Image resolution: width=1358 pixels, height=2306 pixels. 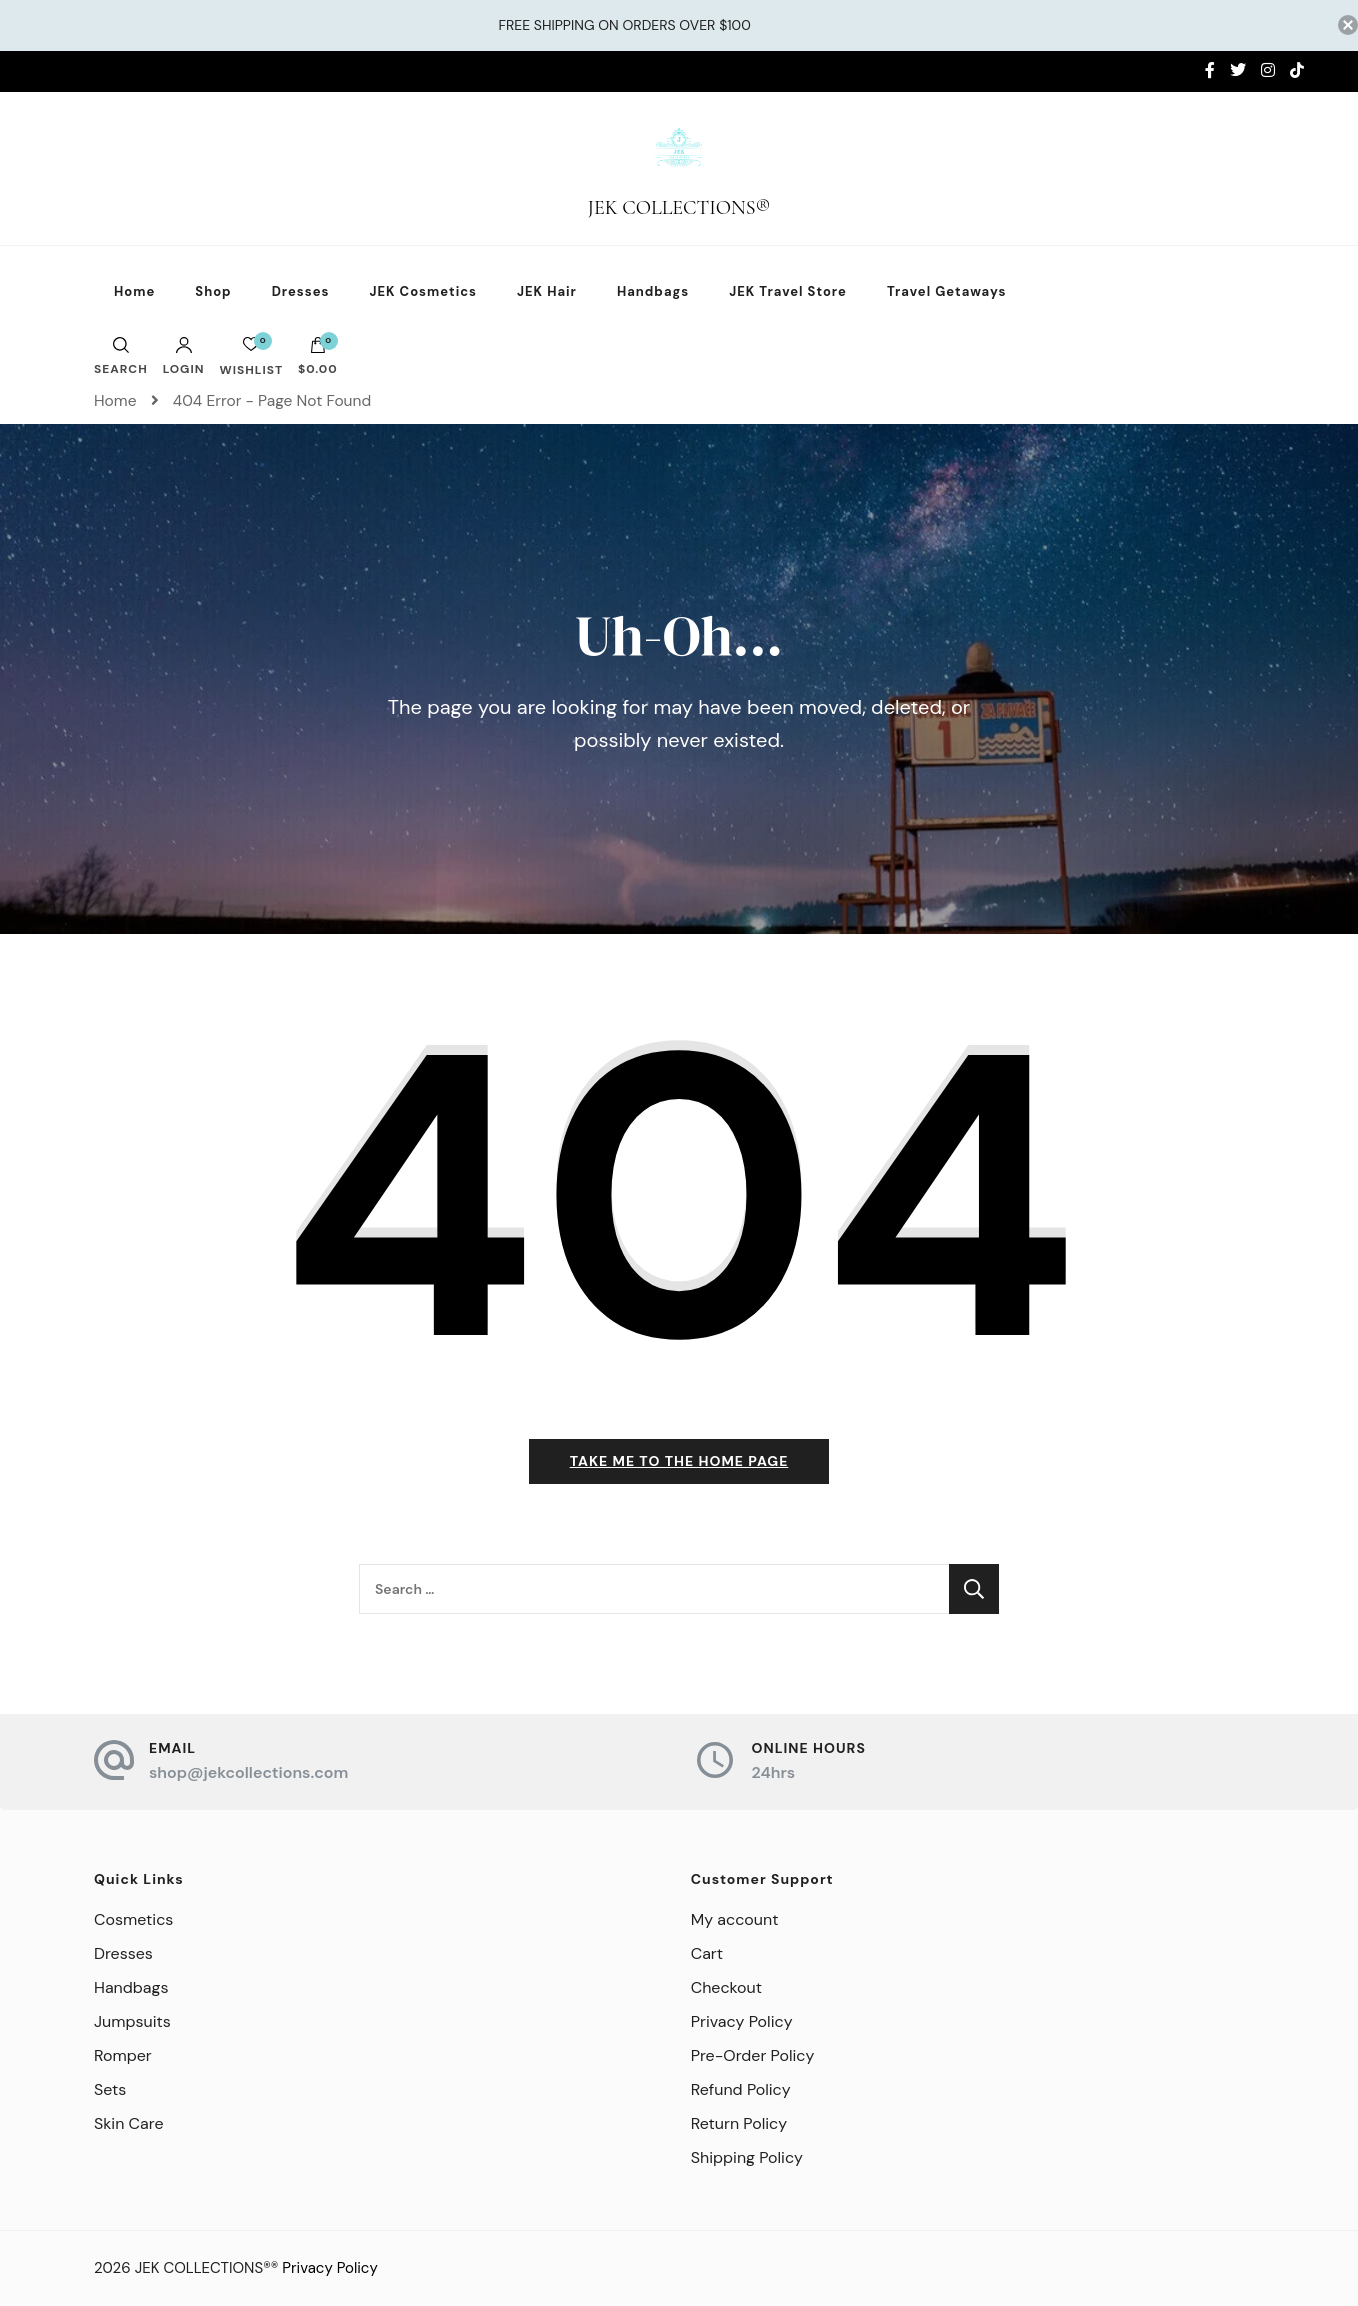 What do you see at coordinates (133, 1919) in the screenshot?
I see `Cosmetics` at bounding box center [133, 1919].